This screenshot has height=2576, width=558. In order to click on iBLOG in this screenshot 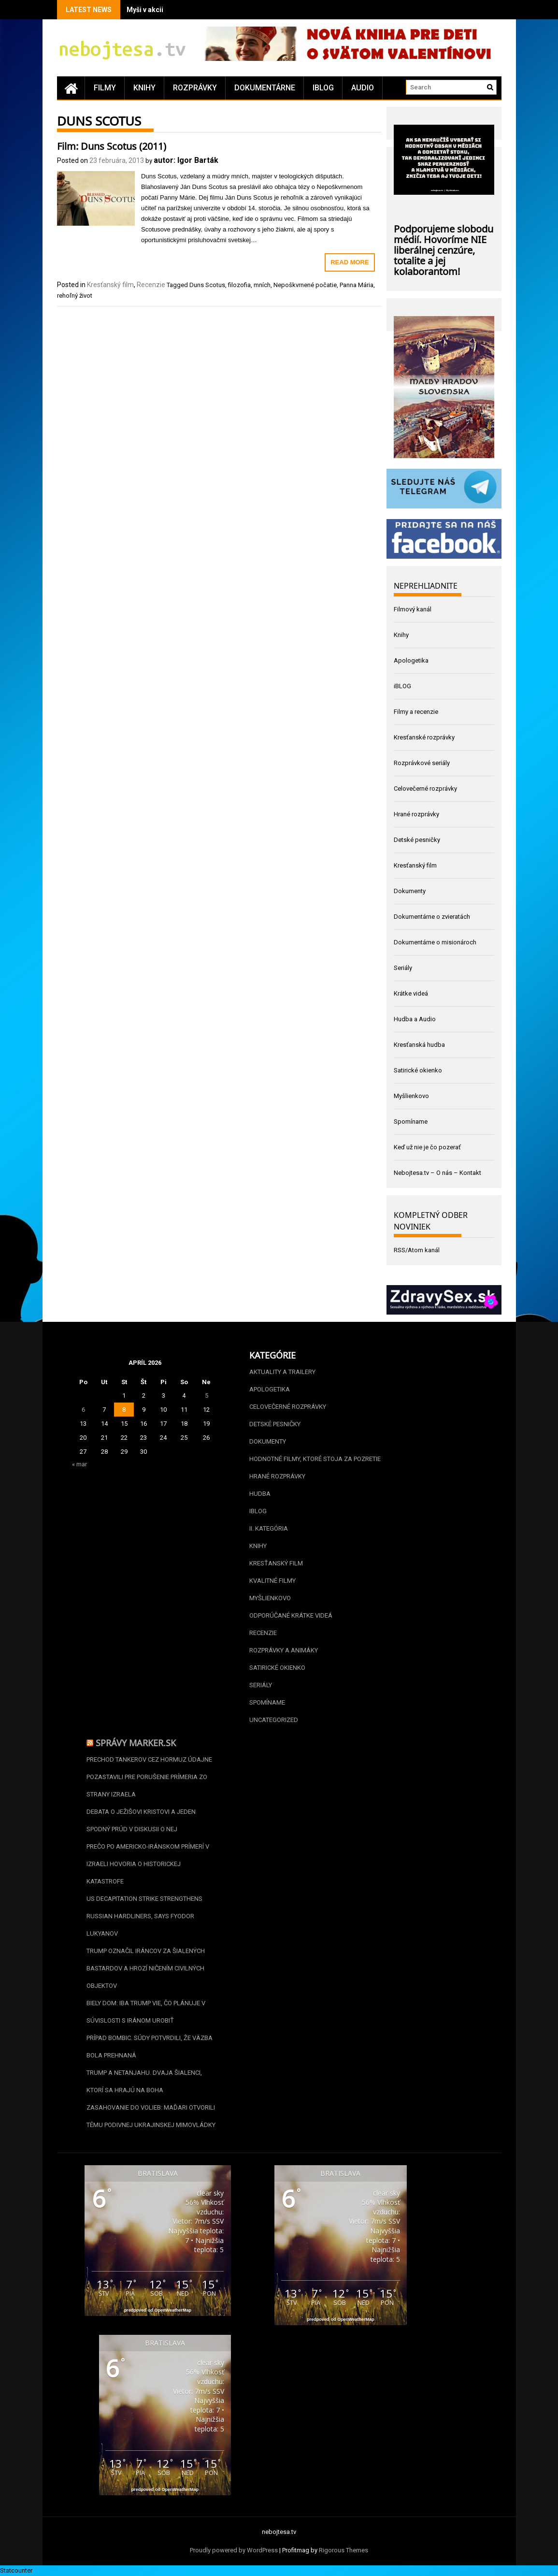, I will do `click(323, 87)`.